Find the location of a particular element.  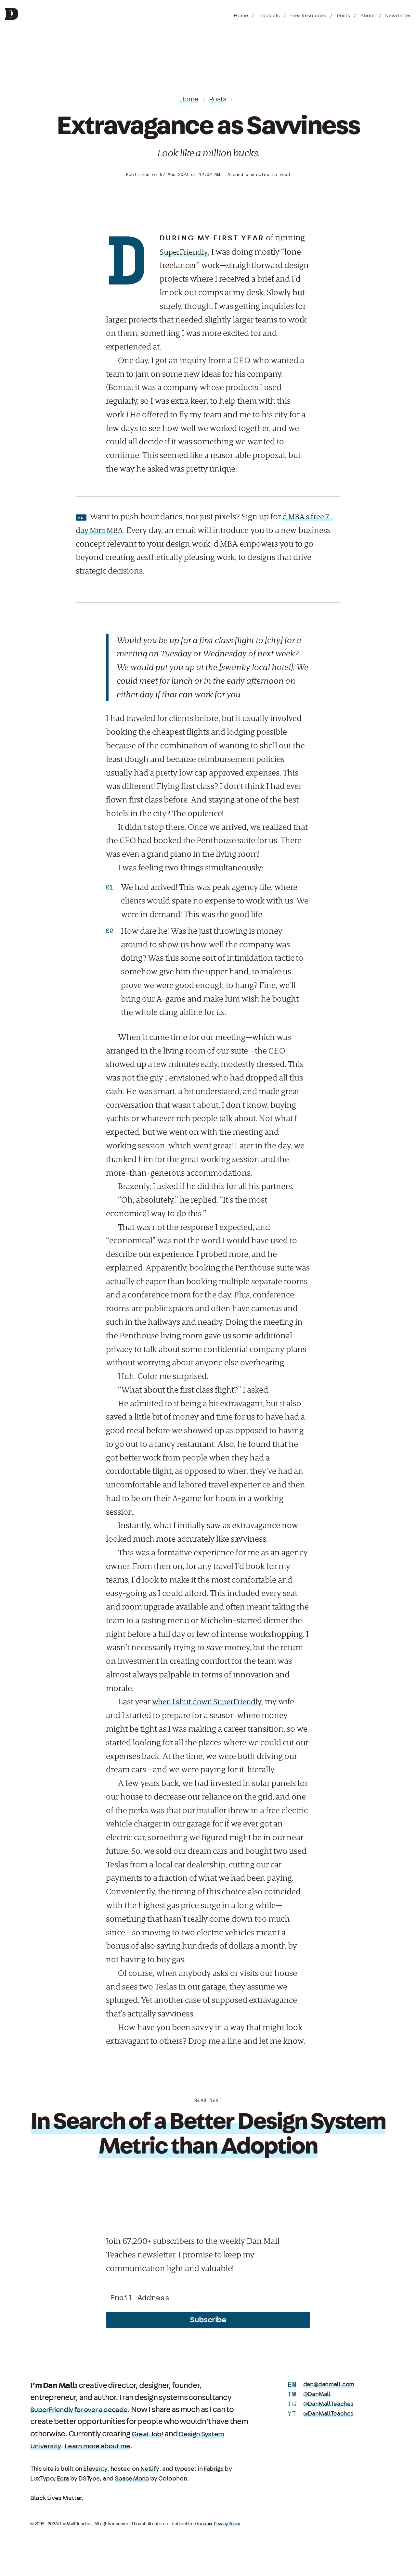

Space Mono is located at coordinates (133, 2478).